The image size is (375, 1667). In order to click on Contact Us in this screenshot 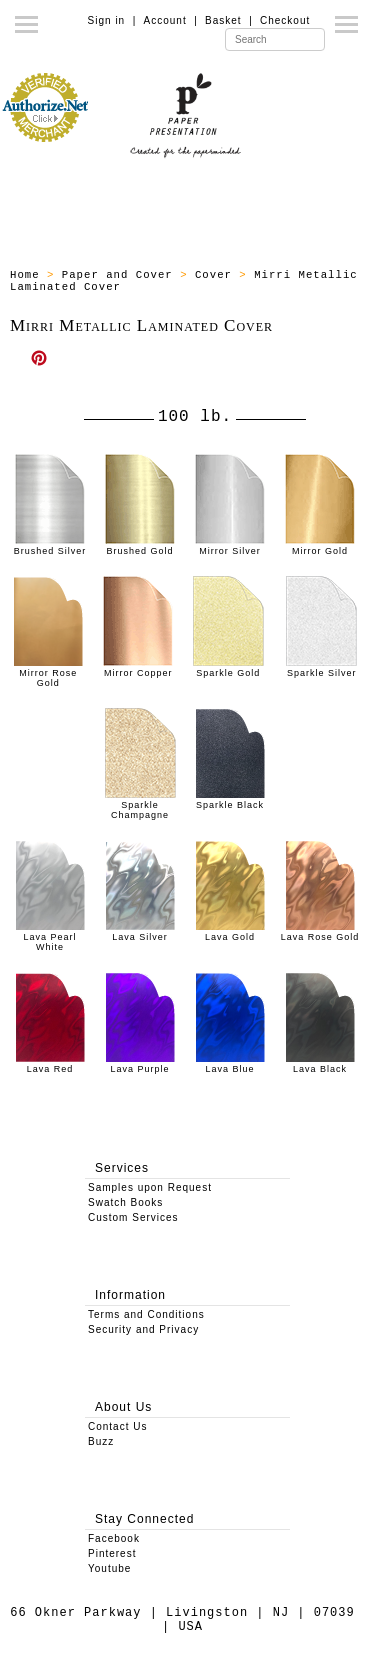, I will do `click(117, 1426)`.